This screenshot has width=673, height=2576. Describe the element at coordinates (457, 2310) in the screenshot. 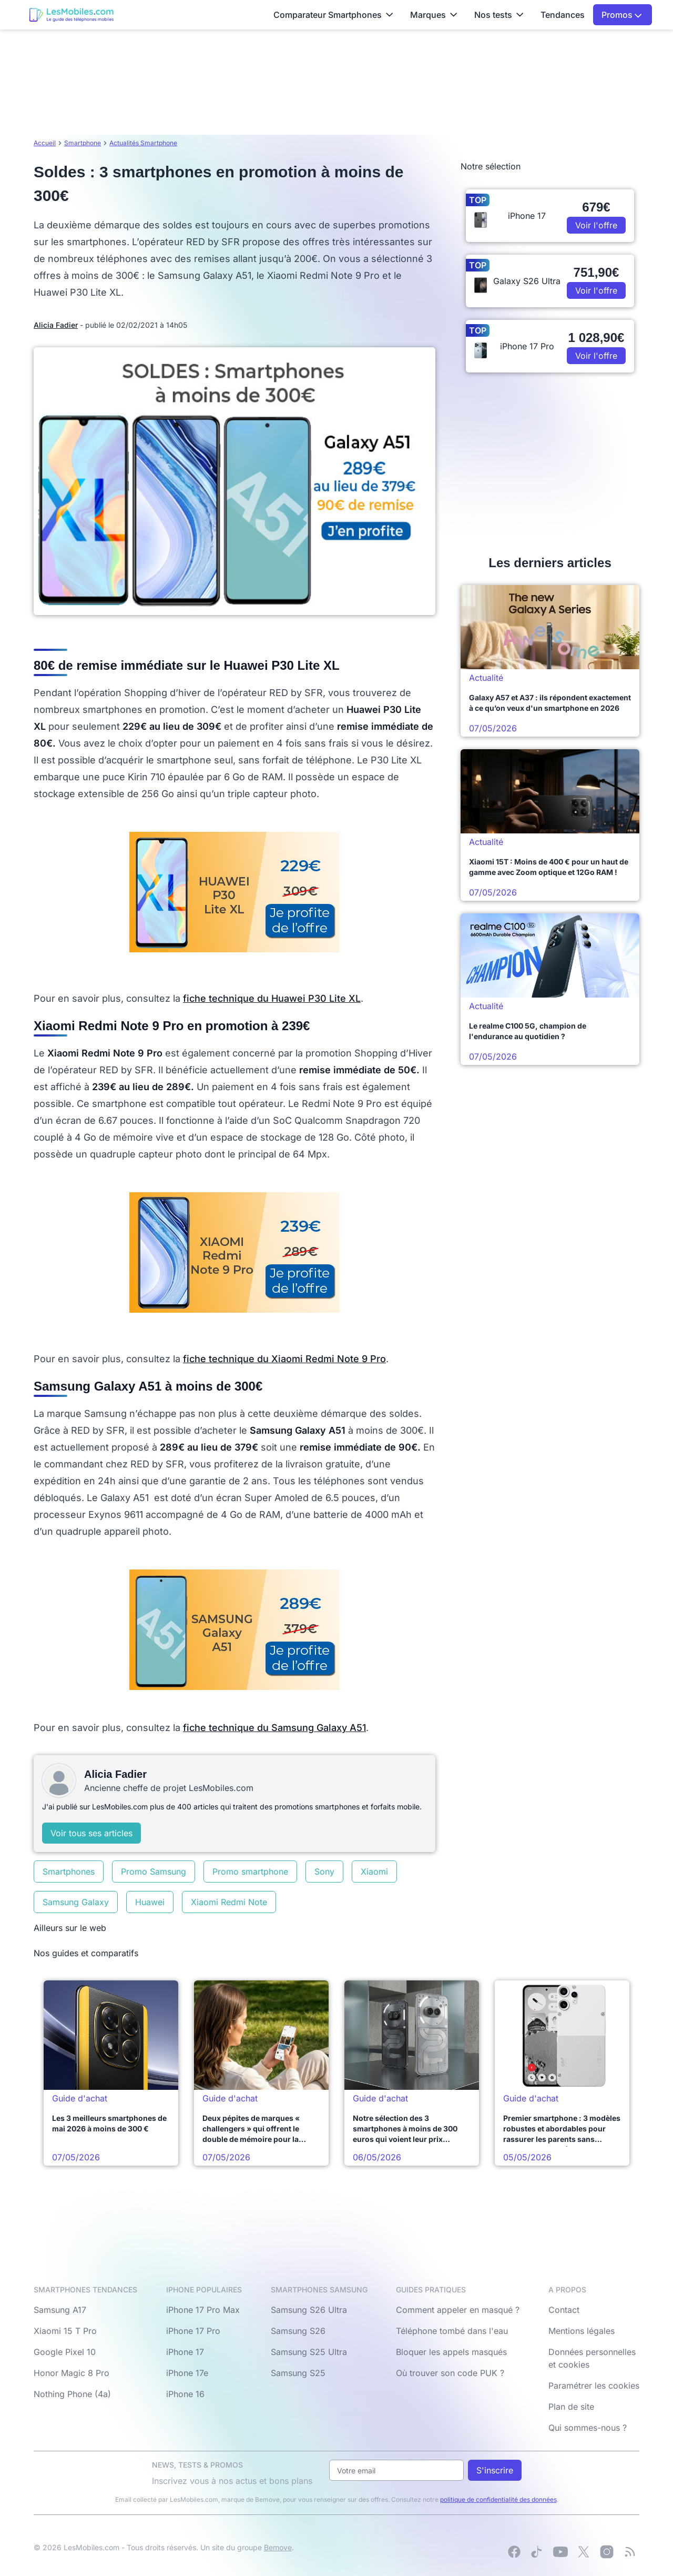

I see `Comment appeler en masqué ?` at that location.